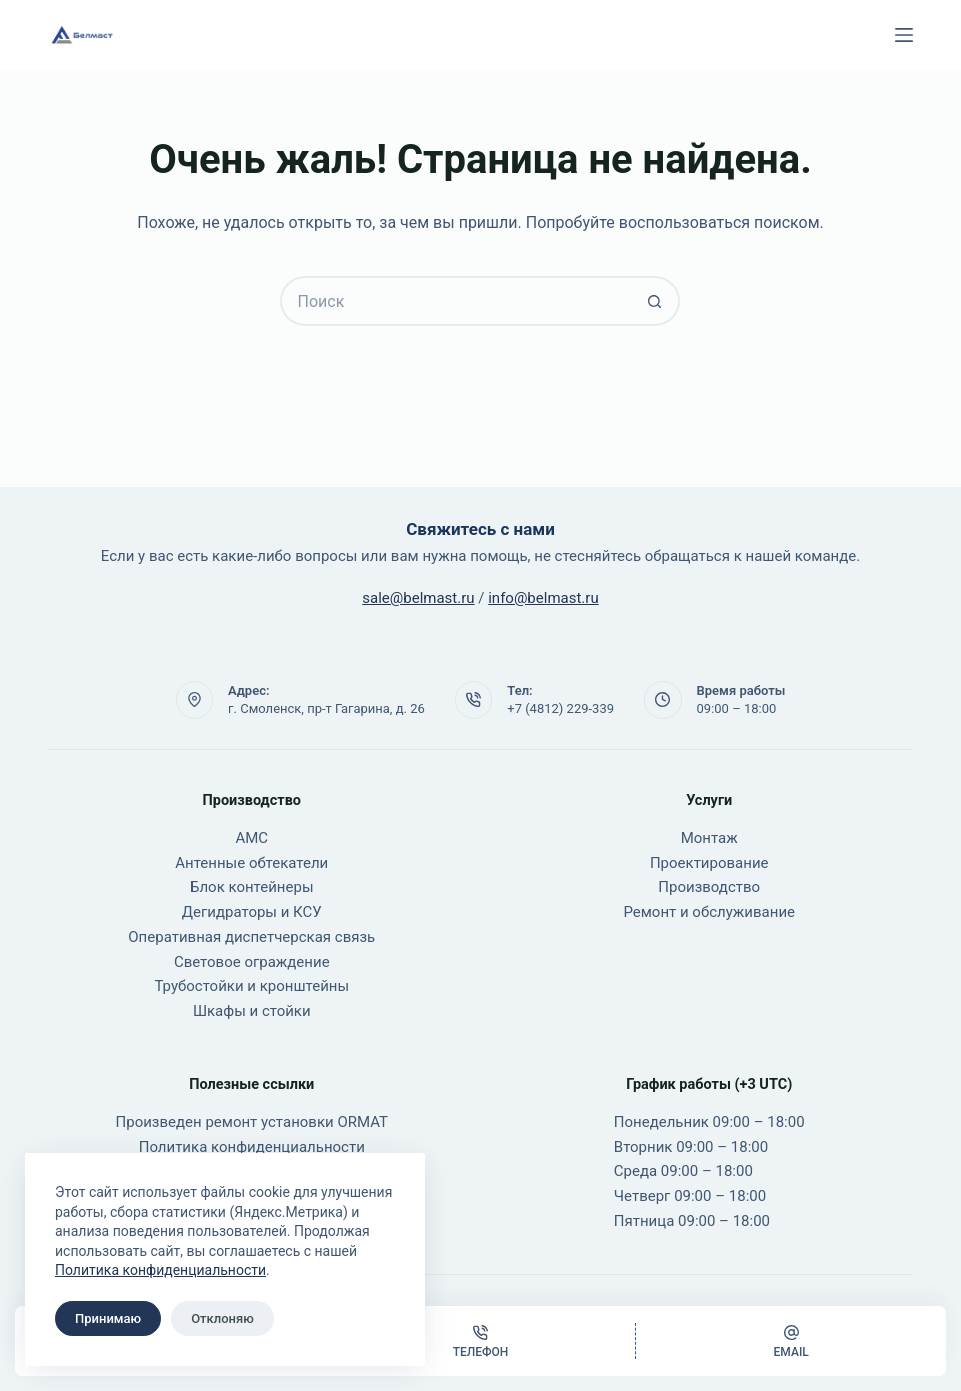 The width and height of the screenshot is (961, 1391). I want to click on Блок контейнеры, so click(252, 887).